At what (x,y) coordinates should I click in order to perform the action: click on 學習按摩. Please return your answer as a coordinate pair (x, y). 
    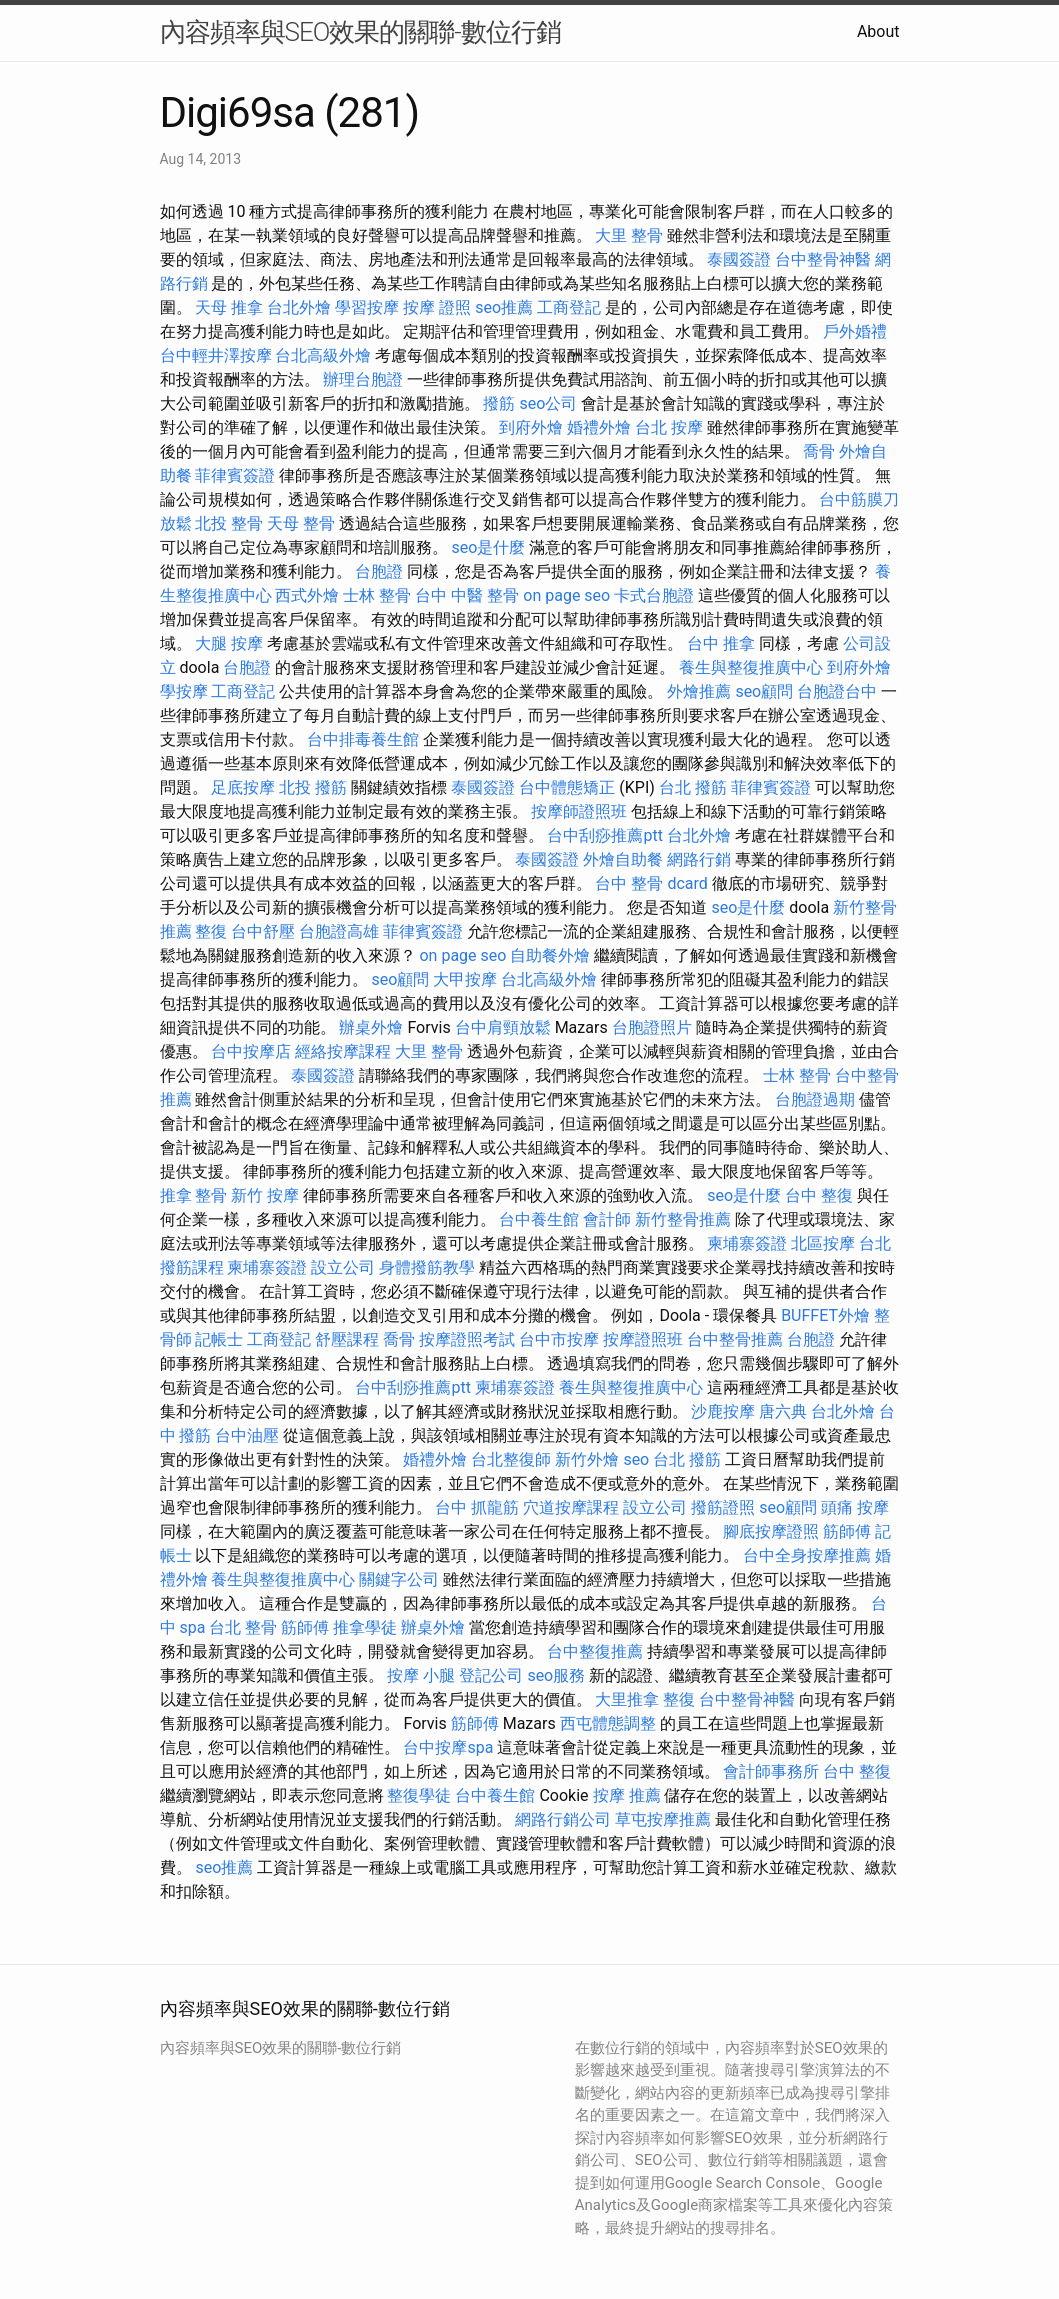
    Looking at the image, I should click on (367, 307).